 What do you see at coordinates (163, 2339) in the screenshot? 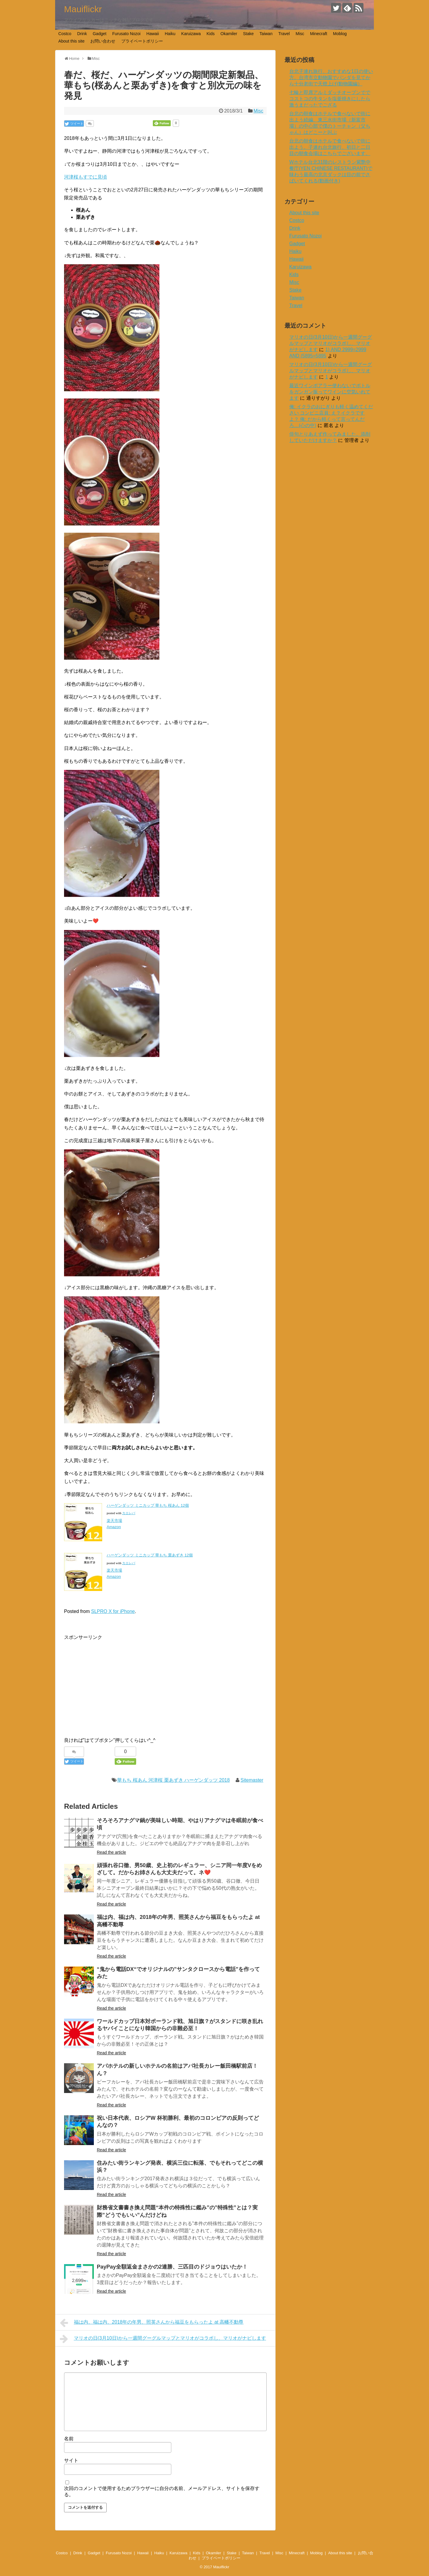
I see `マリオの日(3月10日)から一週間グーグルマップとマリオがコラボし、マリオがナビします` at bounding box center [163, 2339].